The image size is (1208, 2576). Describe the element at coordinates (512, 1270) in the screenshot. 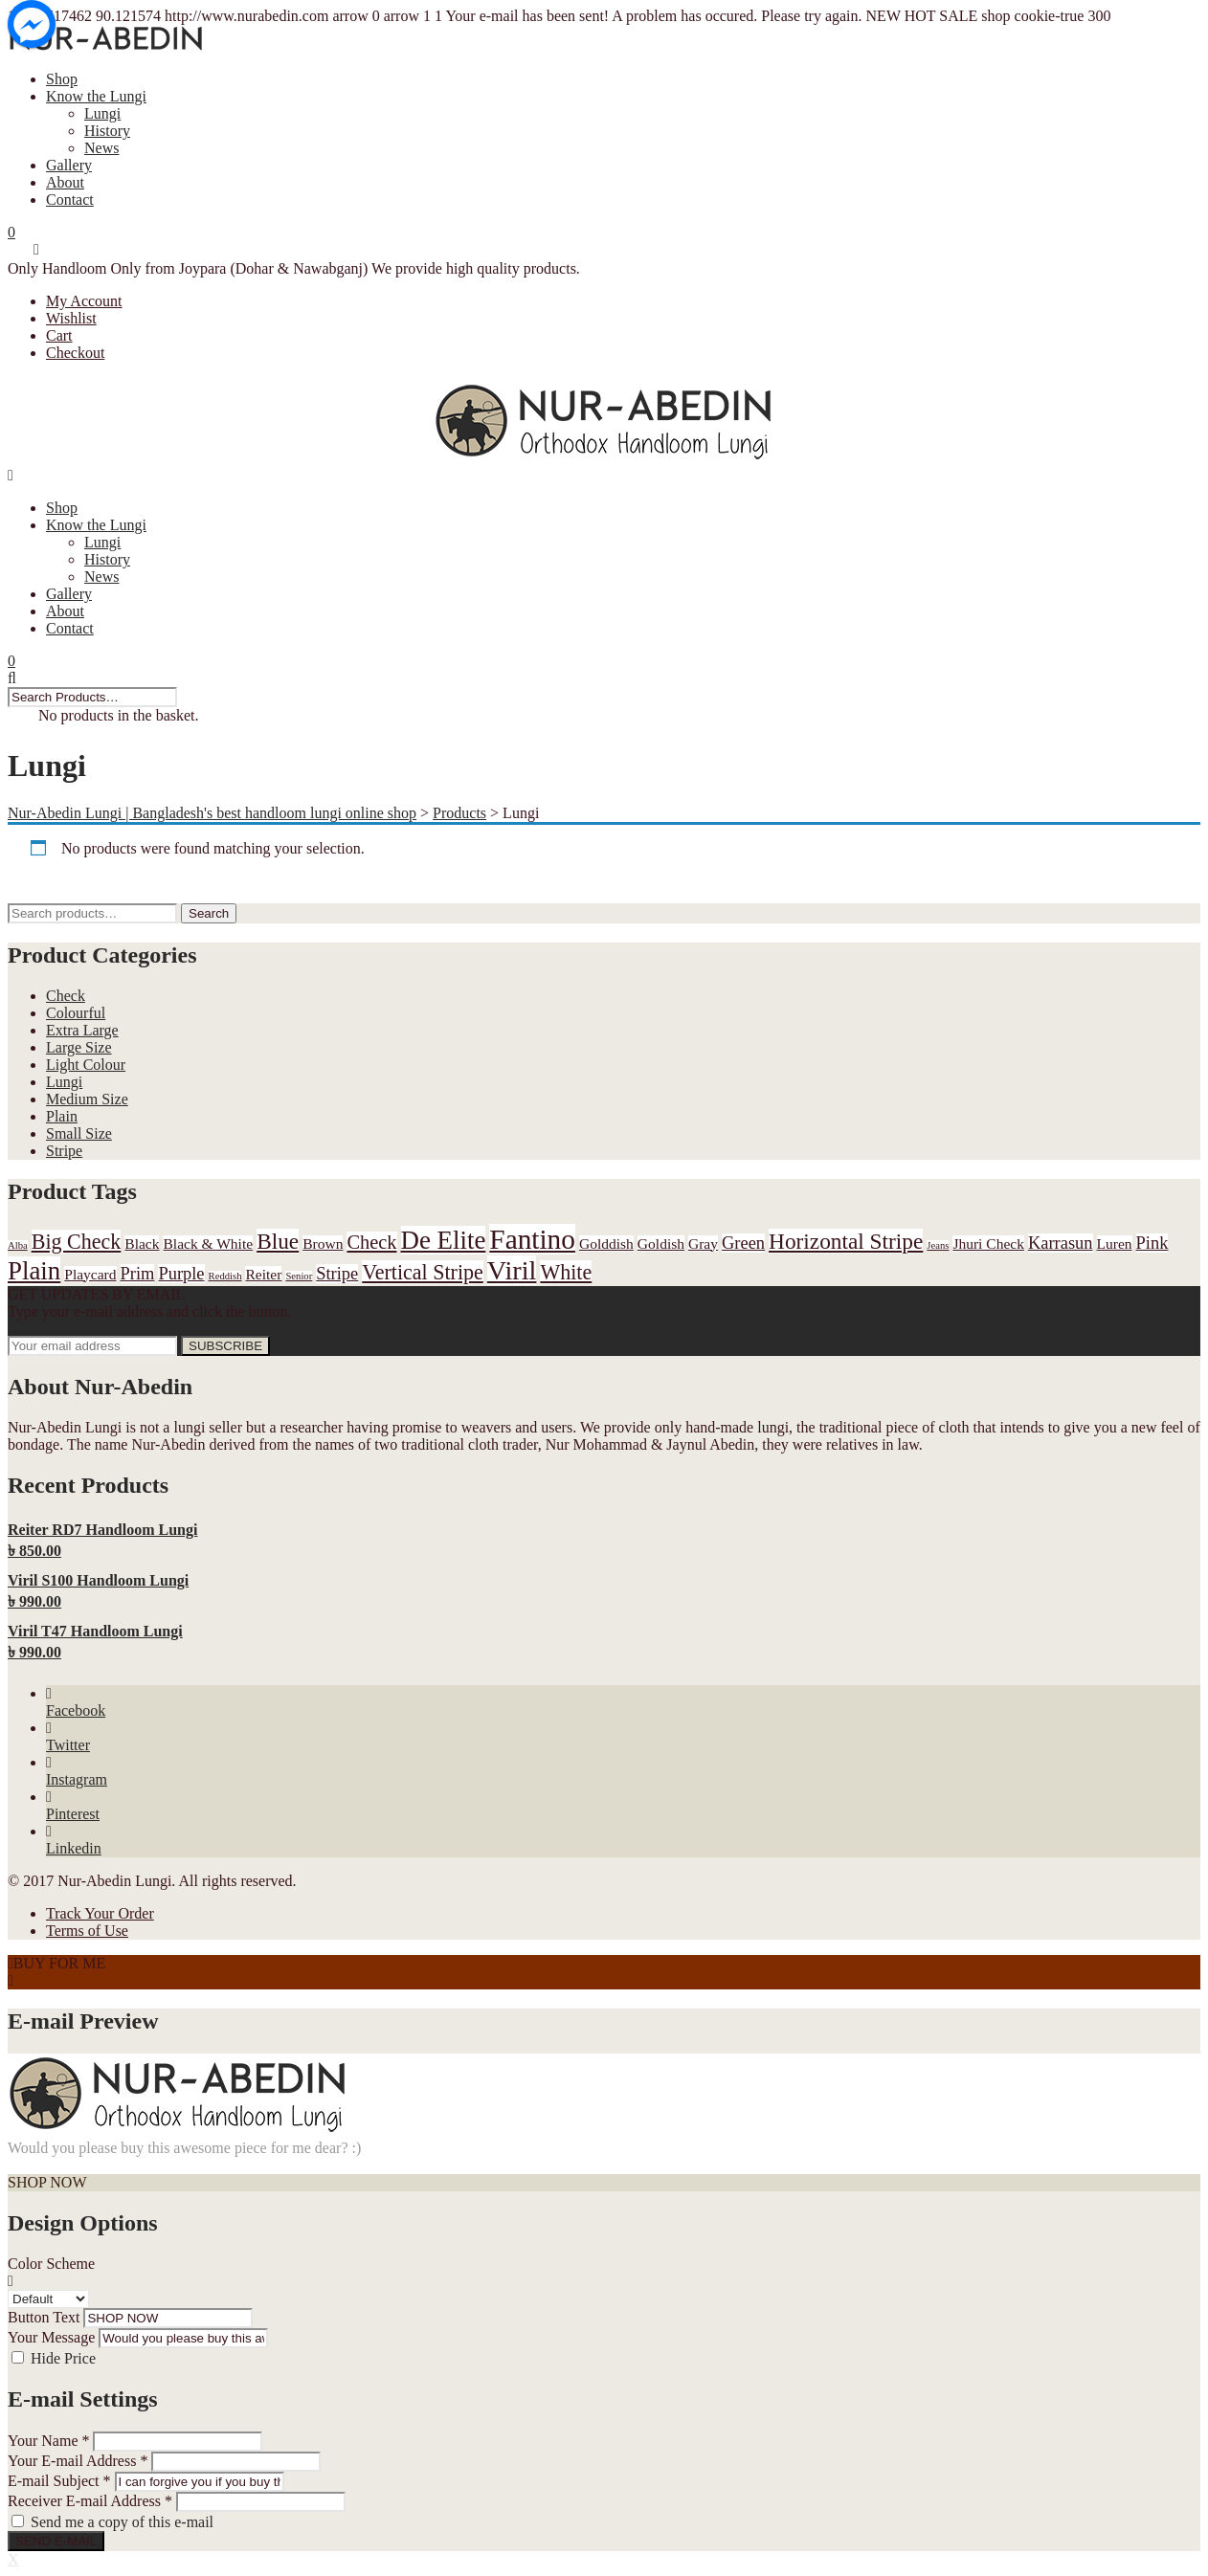

I see `Viril [Viril (11 products)]` at that location.